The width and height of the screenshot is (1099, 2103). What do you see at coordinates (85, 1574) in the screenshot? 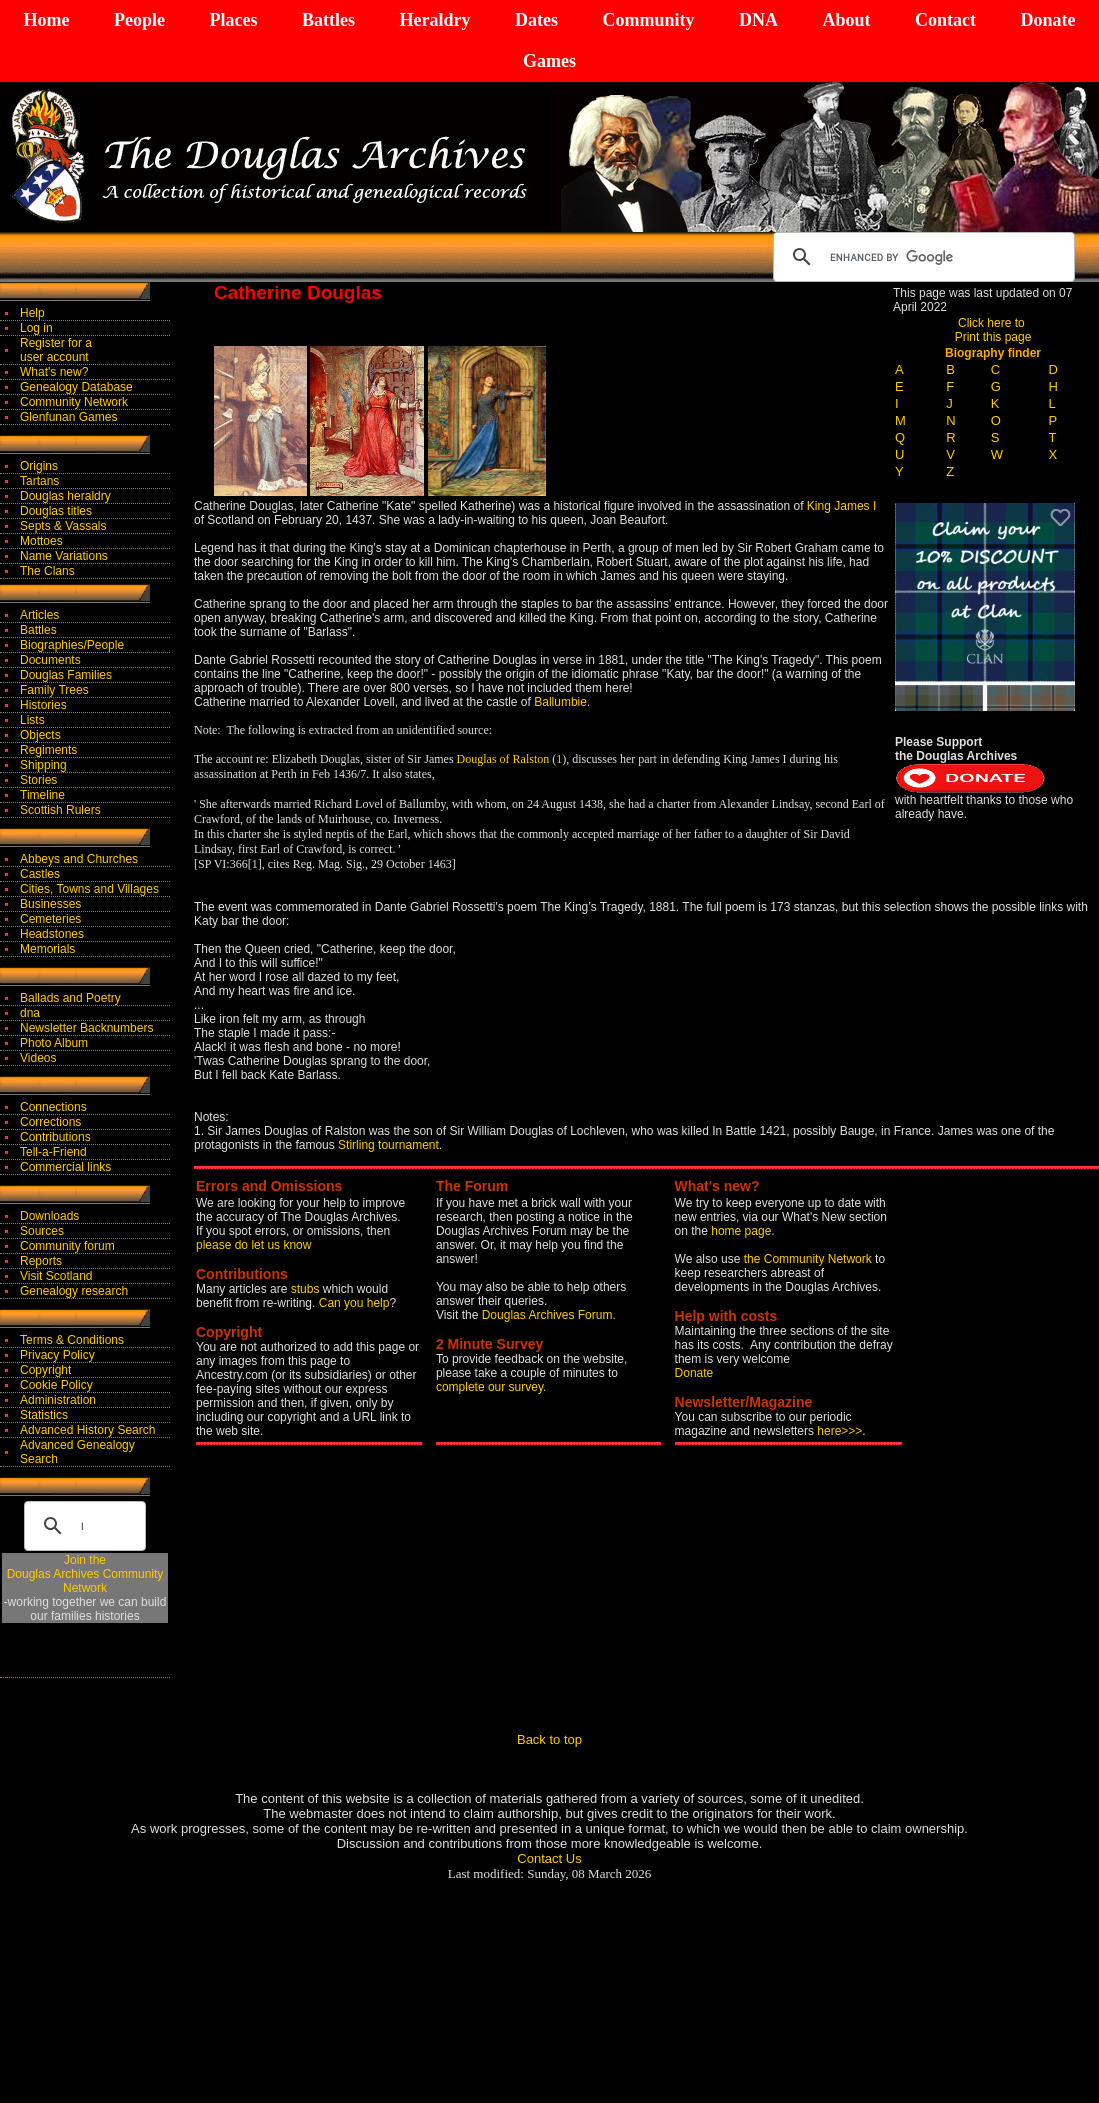
I see `Join theDouglas Archives Community Network` at bounding box center [85, 1574].